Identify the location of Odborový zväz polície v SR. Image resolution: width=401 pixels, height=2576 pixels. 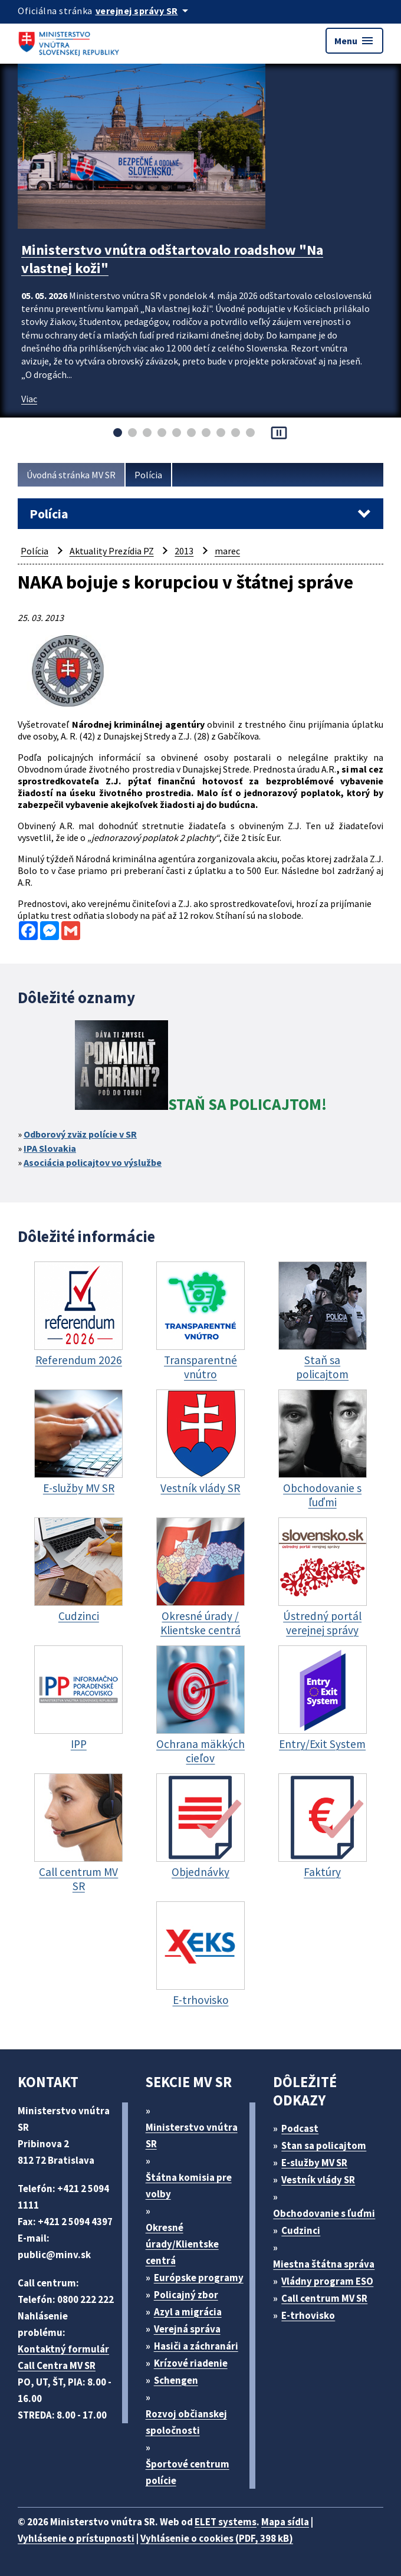
(80, 1134).